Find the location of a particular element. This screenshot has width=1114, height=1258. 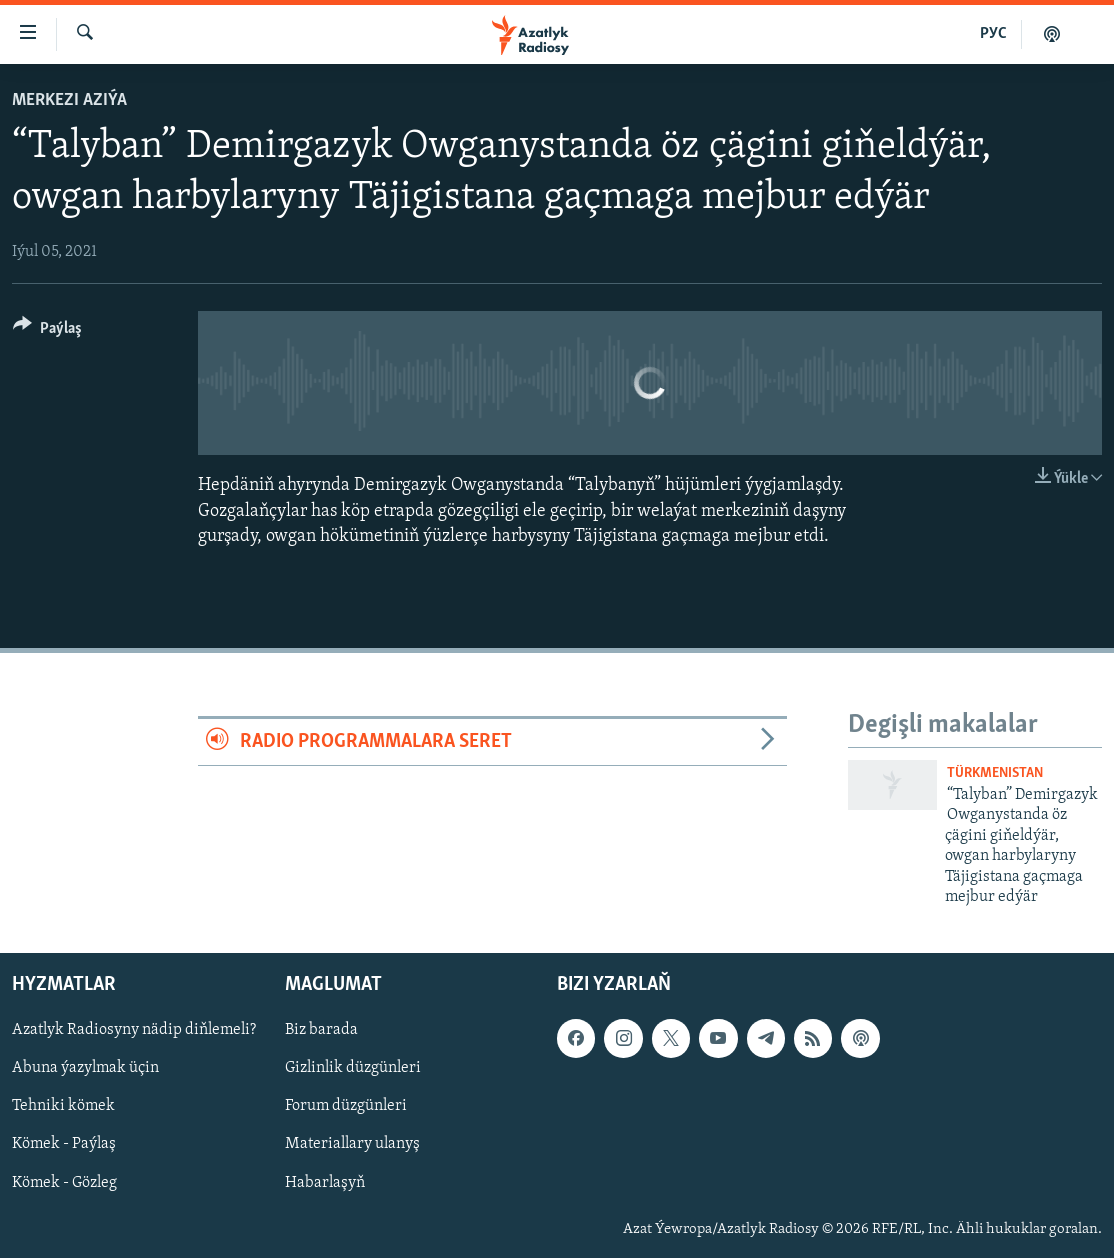

Kömek - Paýlaş is located at coordinates (64, 1145).